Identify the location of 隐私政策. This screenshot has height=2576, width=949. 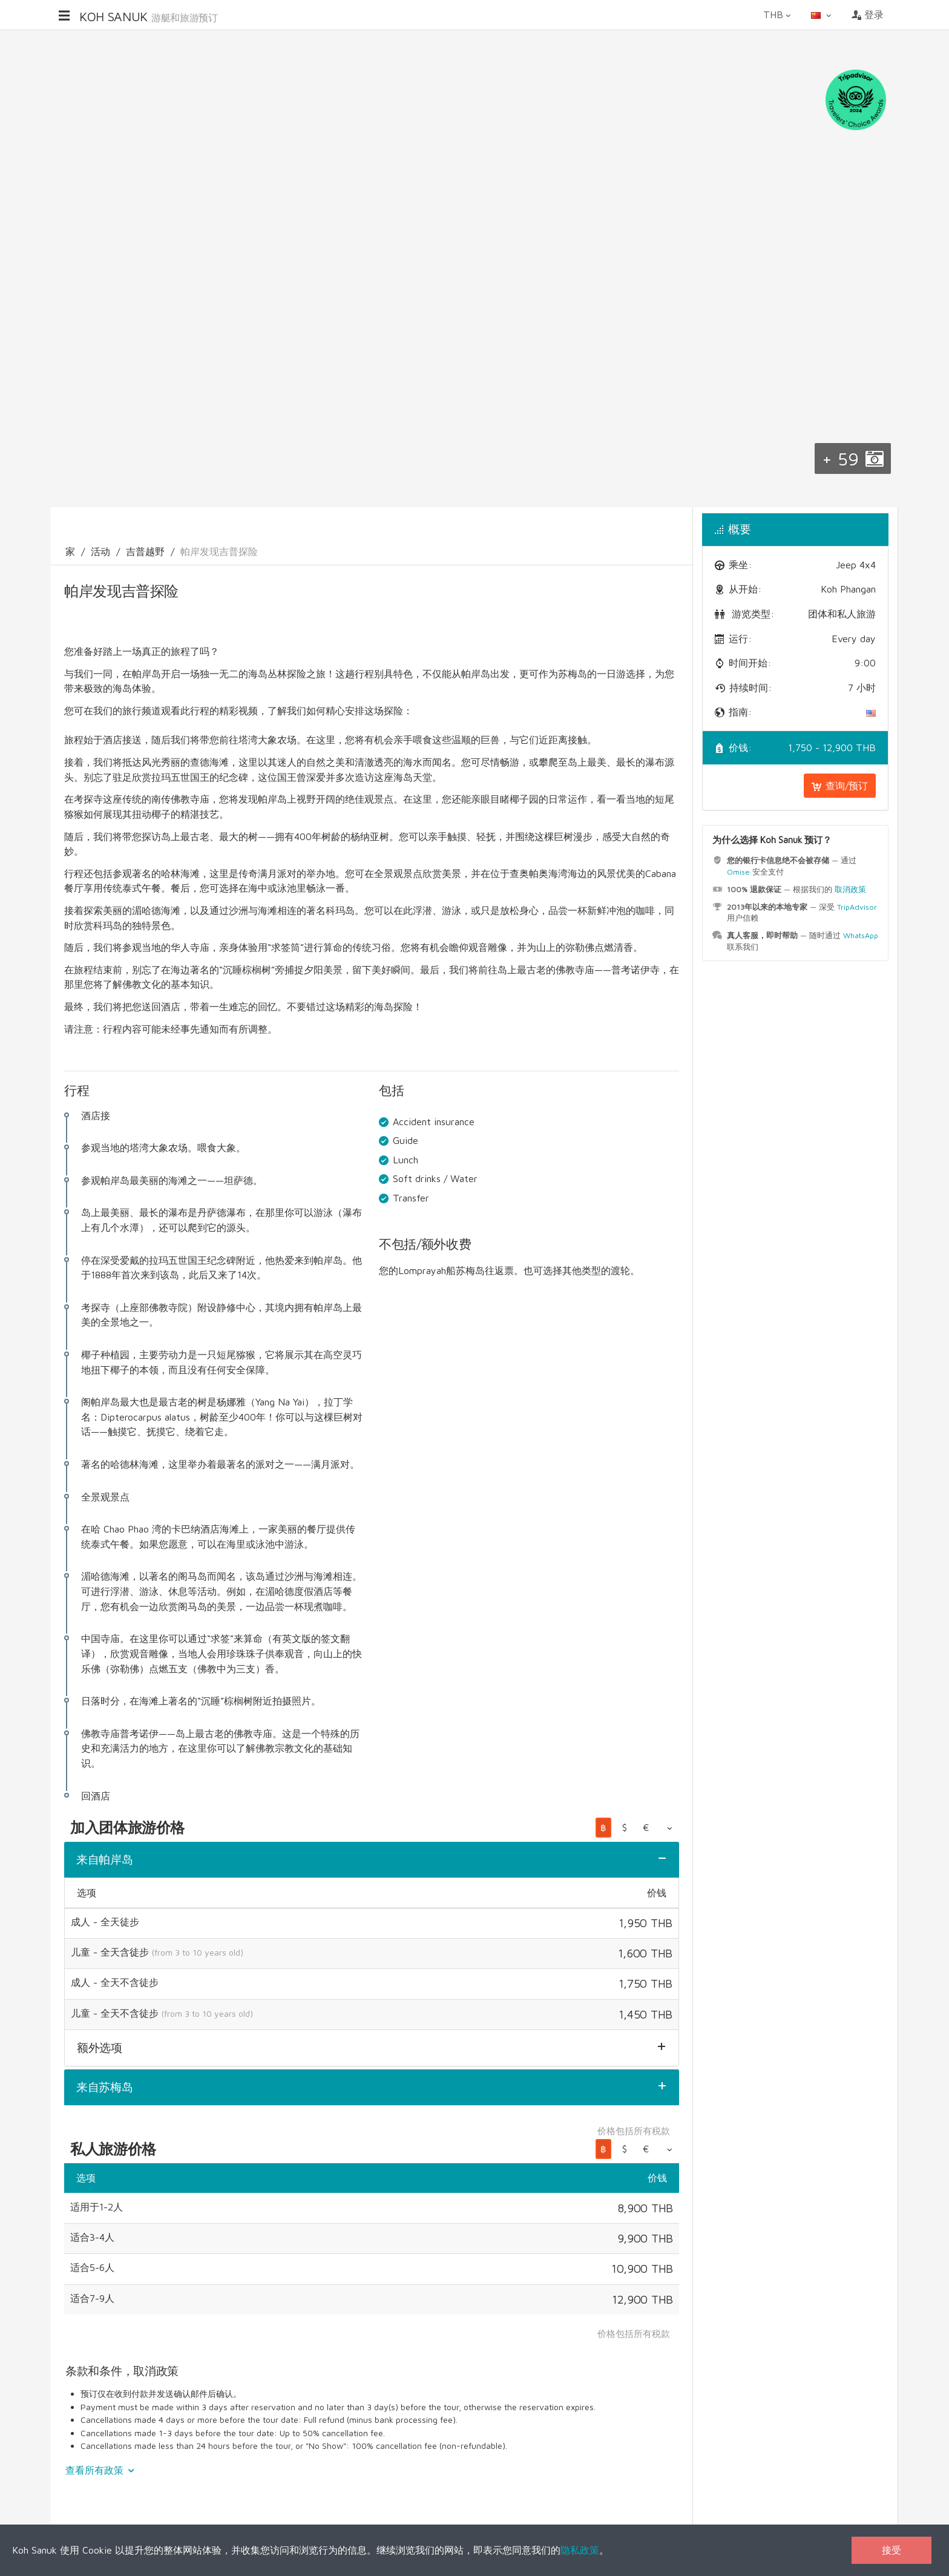
(579, 2550).